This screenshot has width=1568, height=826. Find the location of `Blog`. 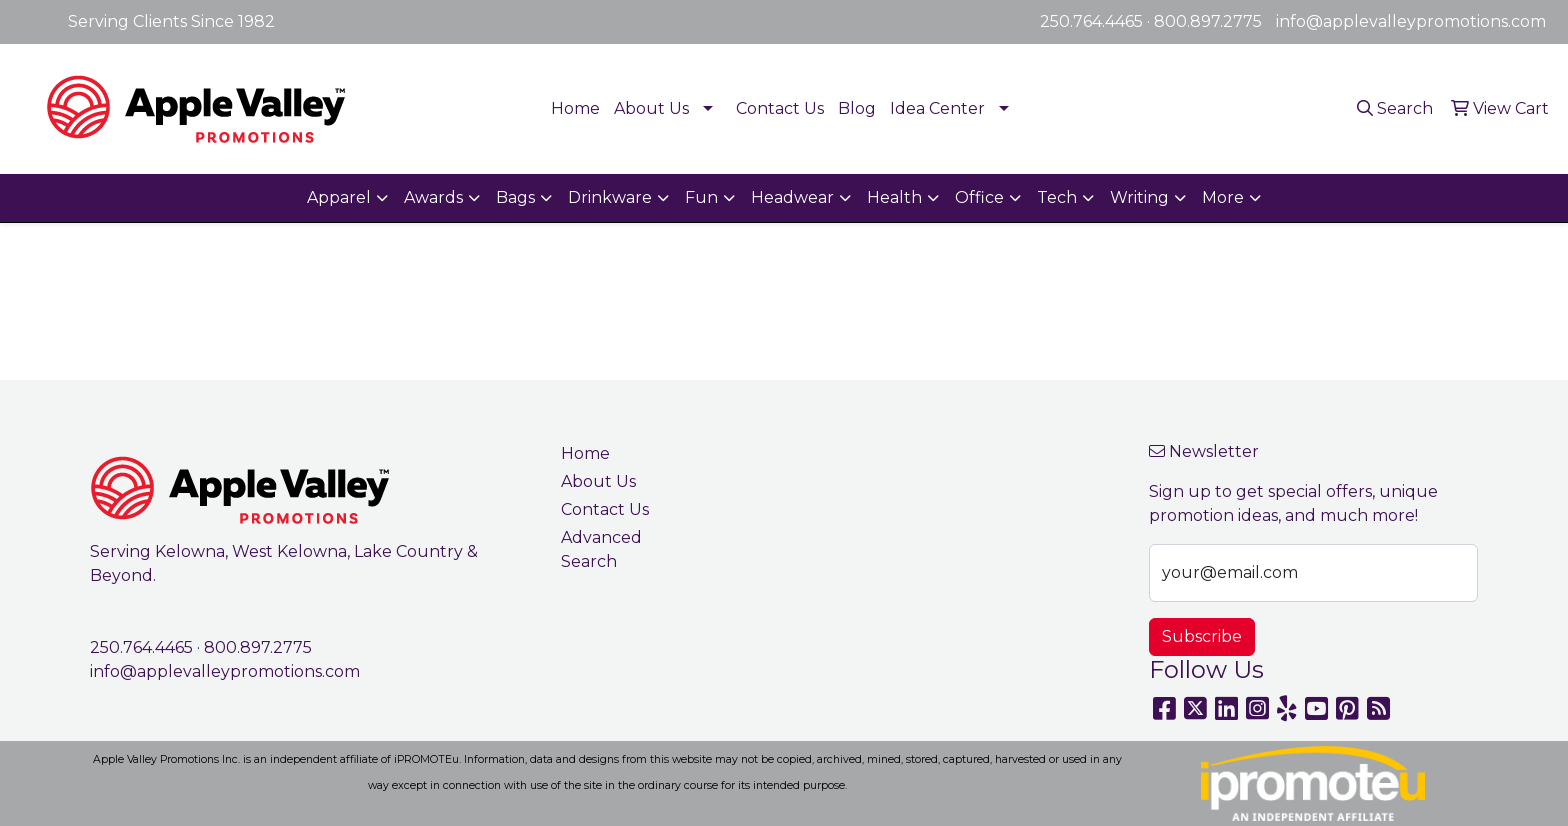

Blog is located at coordinates (857, 108).